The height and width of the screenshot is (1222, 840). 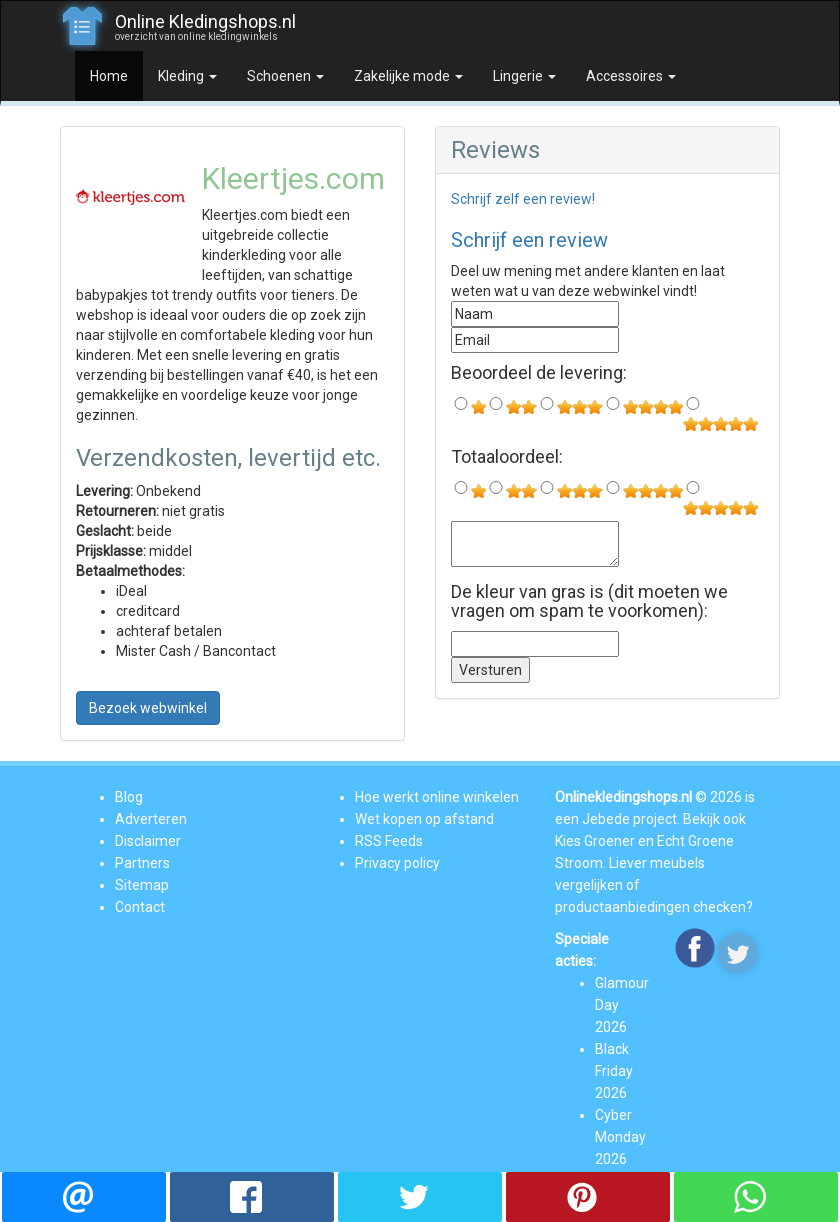 I want to click on Bezoek webwinkel, so click(x=148, y=708).